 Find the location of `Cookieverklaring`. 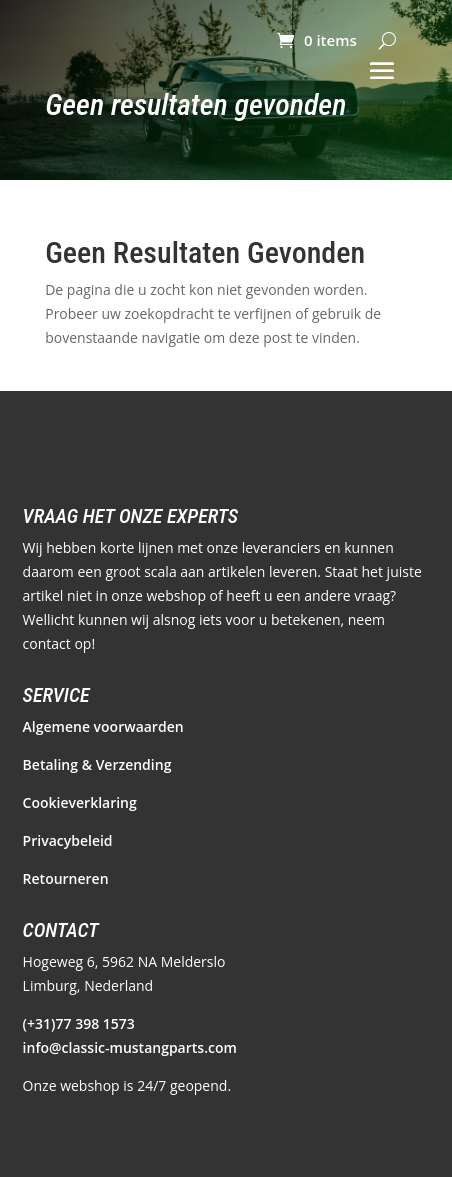

Cookieverklaring is located at coordinates (80, 802).